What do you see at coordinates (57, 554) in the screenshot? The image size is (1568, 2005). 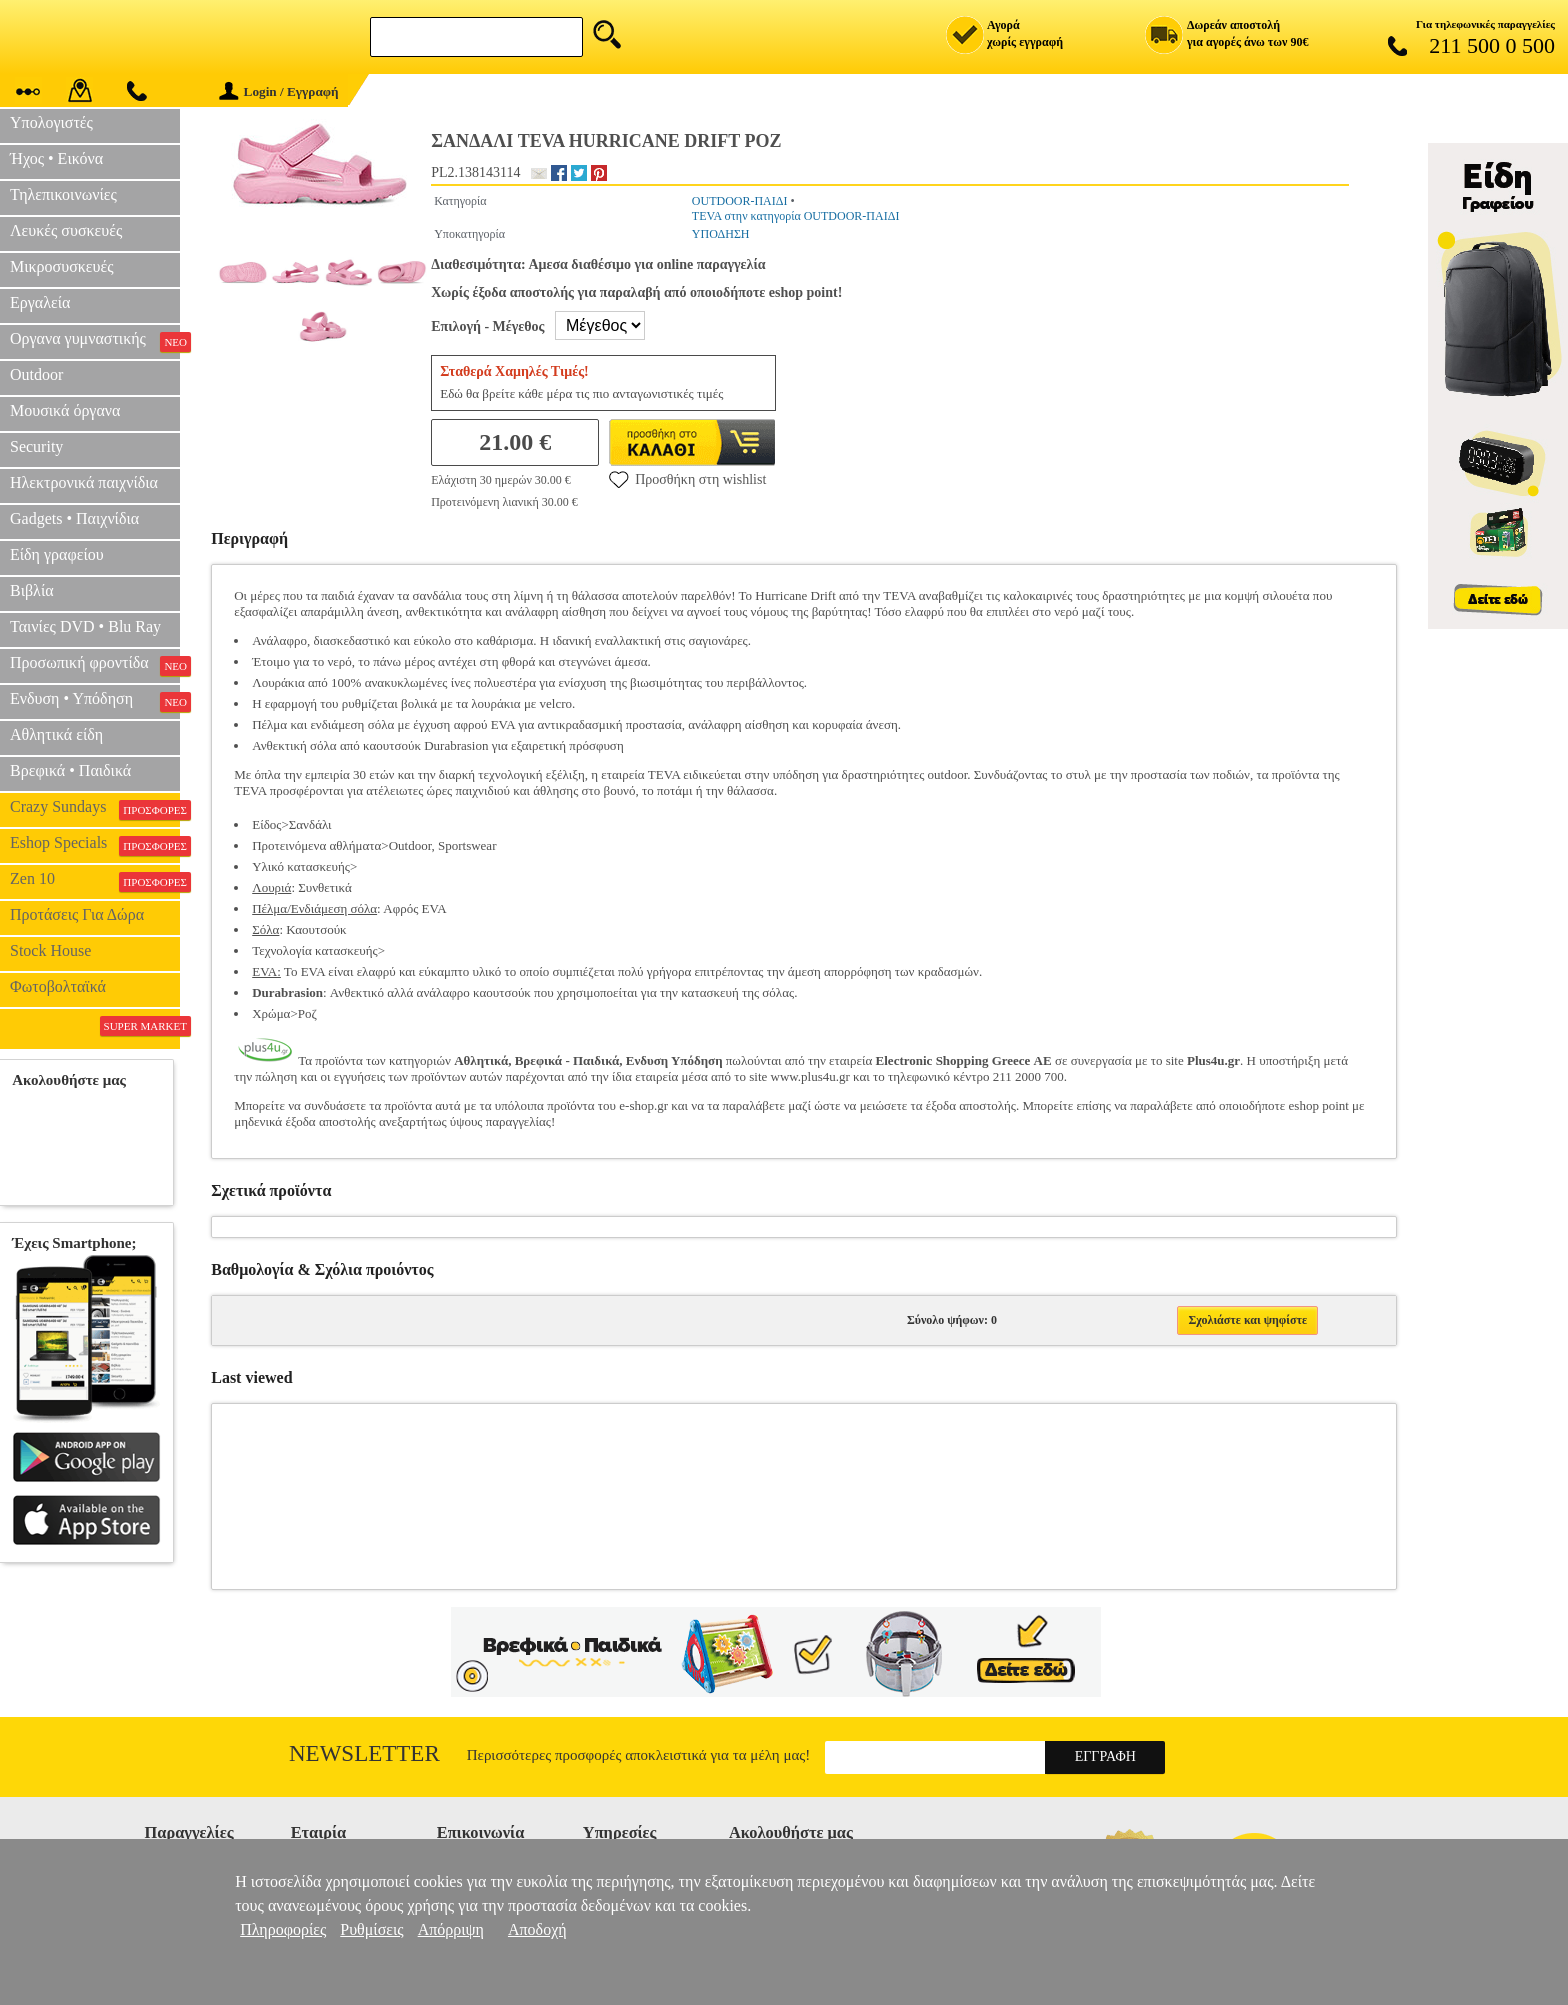 I see `Είδη γραφείου` at bounding box center [57, 554].